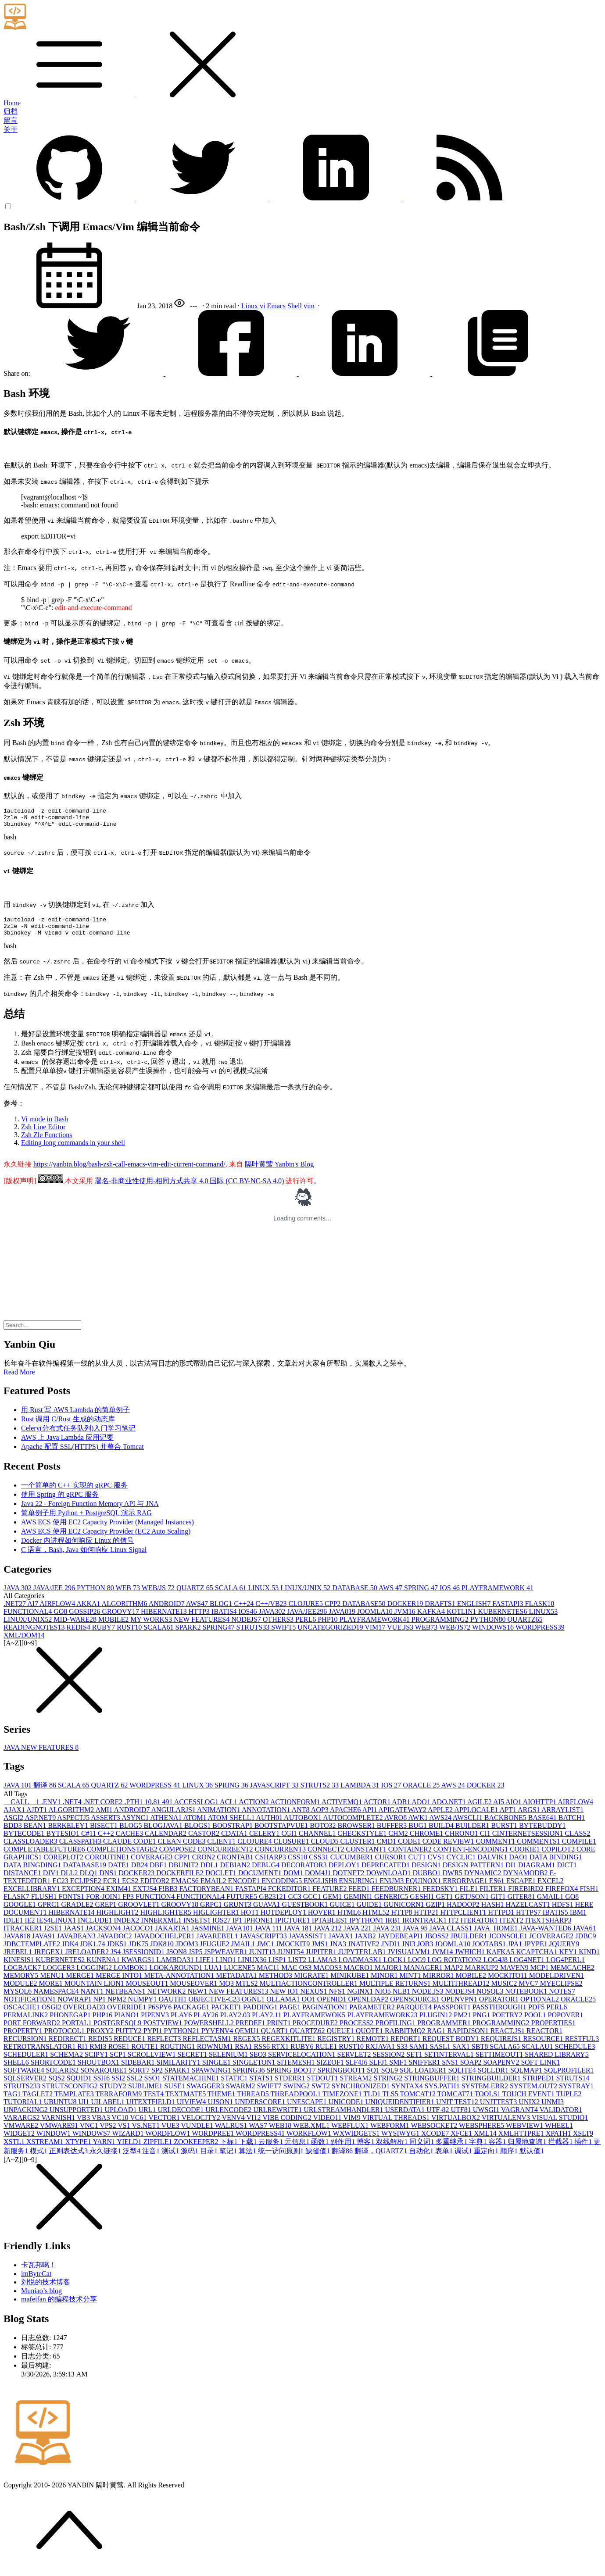 Image resolution: width=605 pixels, height=2576 pixels. I want to click on JAAS, so click(75, 1936).